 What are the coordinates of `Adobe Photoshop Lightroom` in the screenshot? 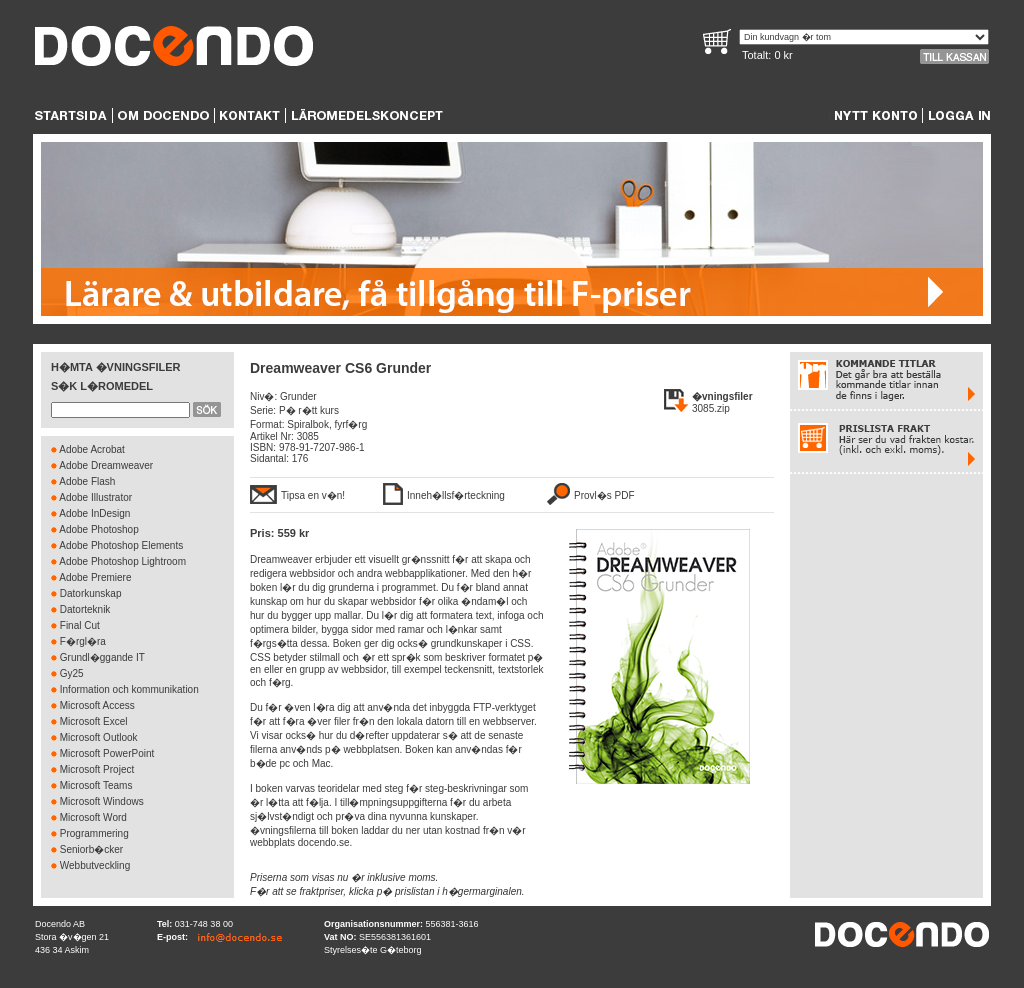 It's located at (122, 561).